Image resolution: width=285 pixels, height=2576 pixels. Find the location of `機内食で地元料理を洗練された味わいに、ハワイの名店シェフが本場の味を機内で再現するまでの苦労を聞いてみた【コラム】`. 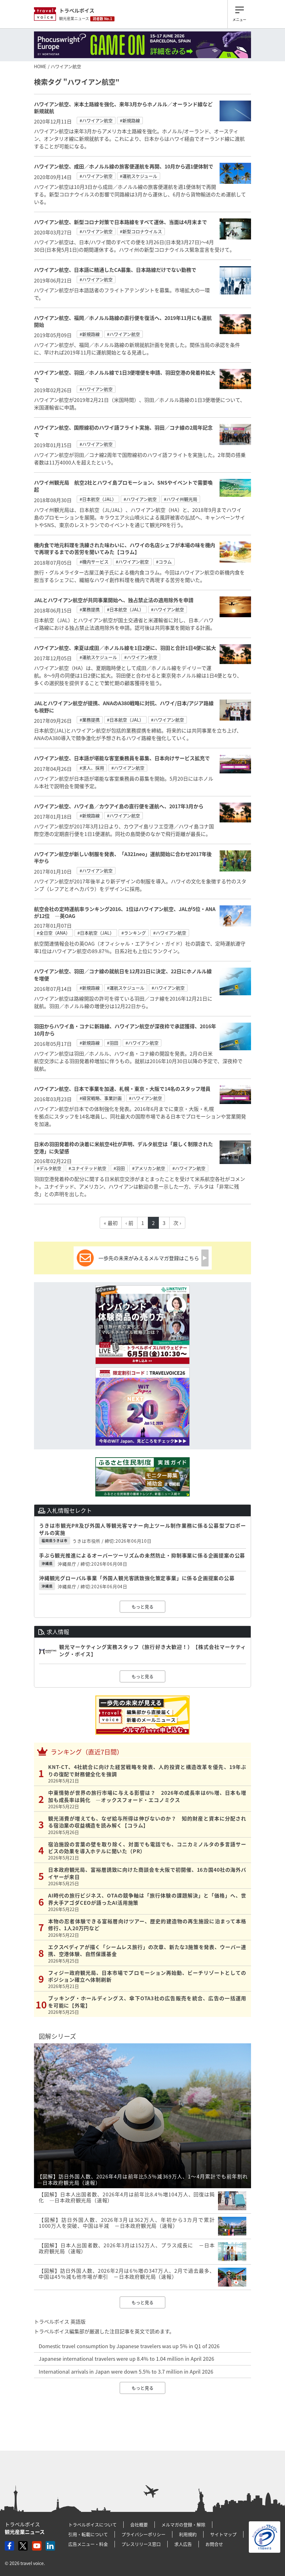

機内食で地元料理を洗練された味わいに、ハワイの名店シェフが本場の味を機内で再現するまでの苦労を聞いてみた【コラム】 is located at coordinates (124, 548).